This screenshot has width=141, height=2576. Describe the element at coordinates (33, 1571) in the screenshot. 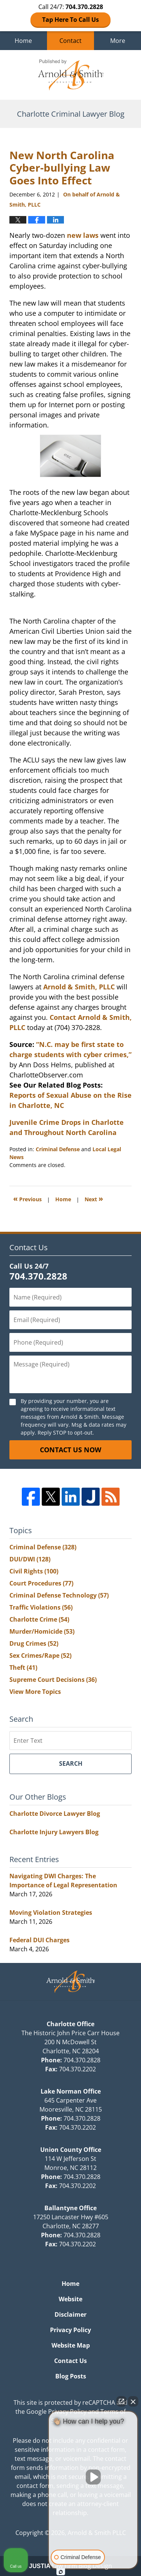

I see `Civil Rights` at that location.